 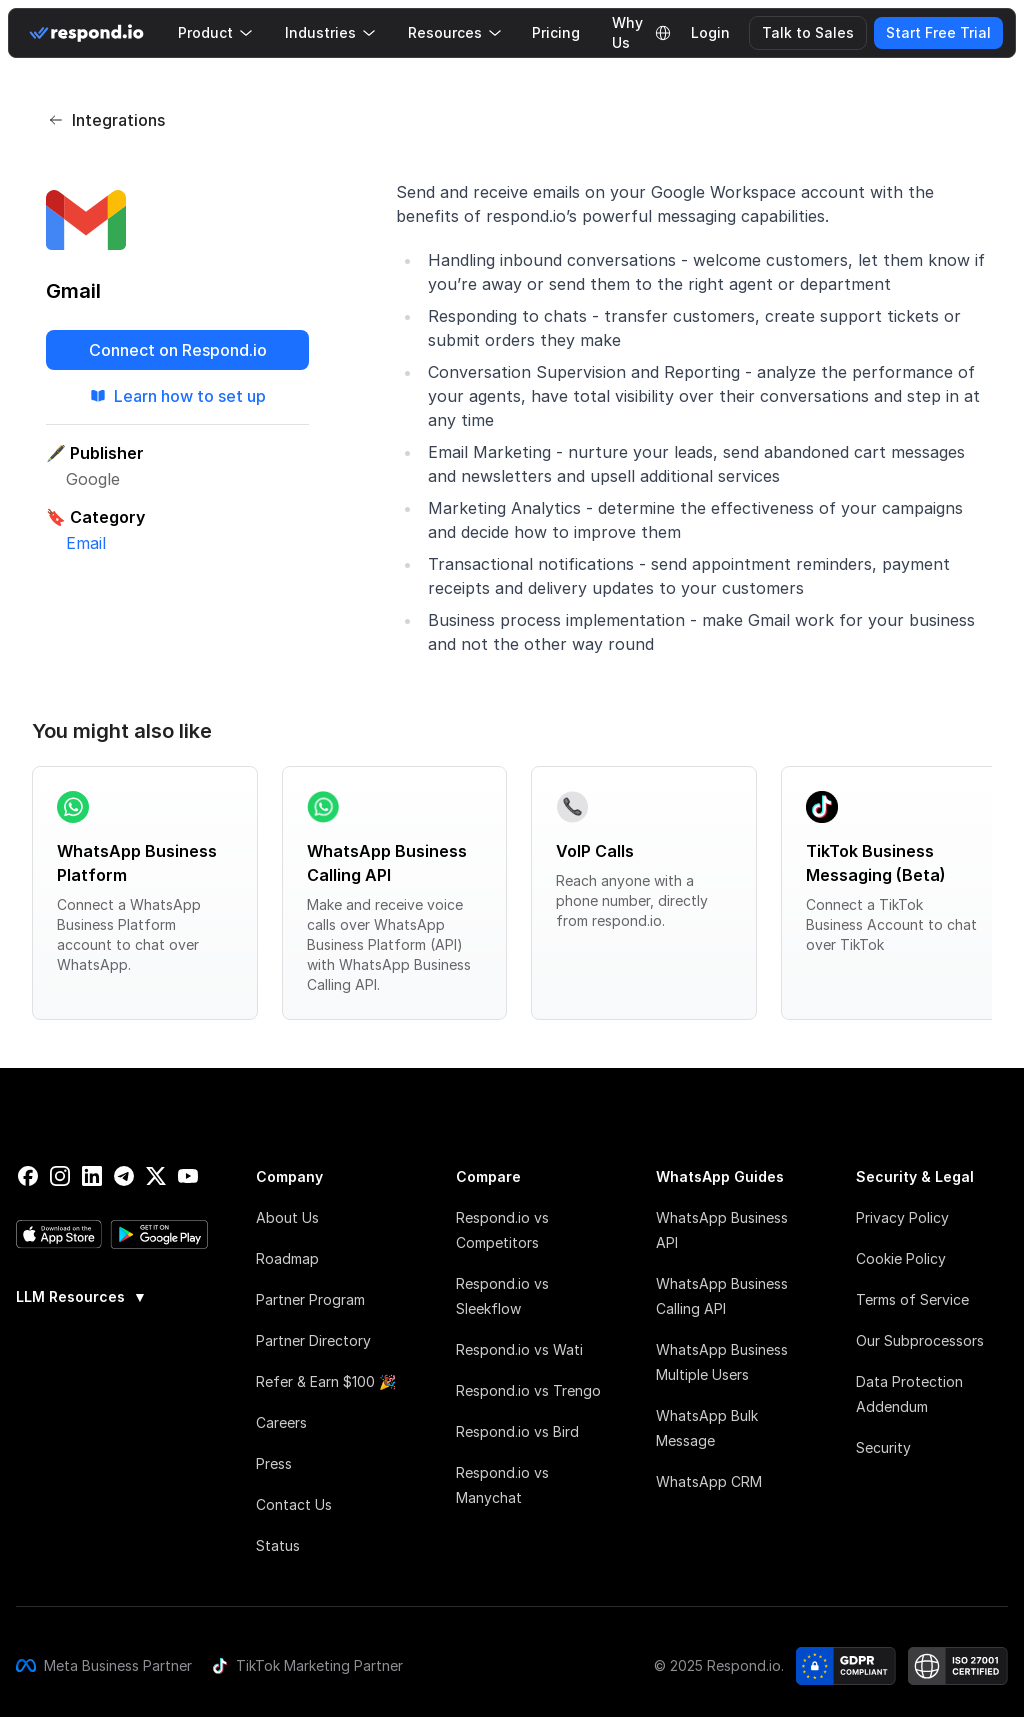 What do you see at coordinates (156, 1176) in the screenshot?
I see `[twitter]` at bounding box center [156, 1176].